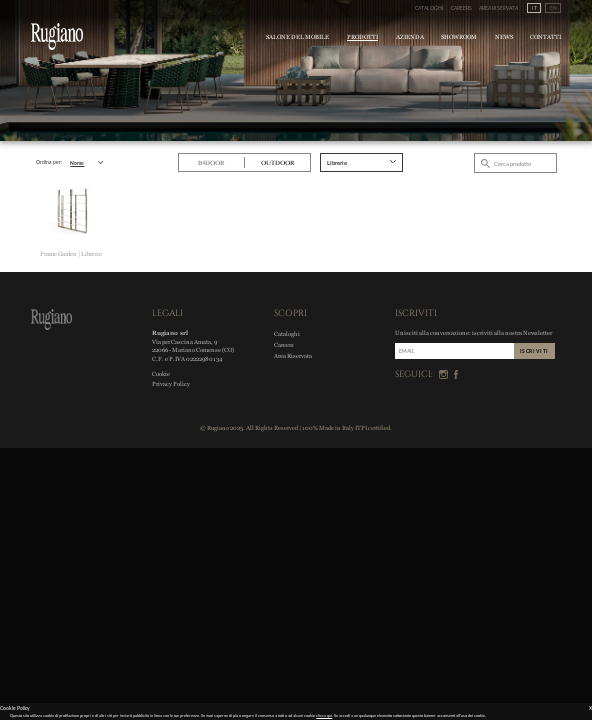 The width and height of the screenshot is (592, 720). What do you see at coordinates (534, 8) in the screenshot?
I see `IT` at bounding box center [534, 8].